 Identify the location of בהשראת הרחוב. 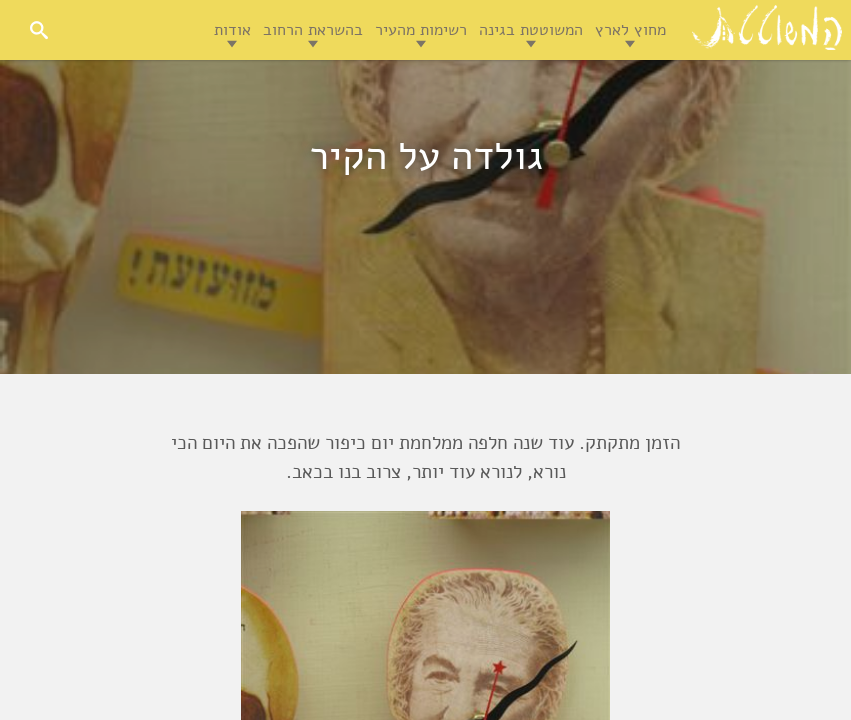
(313, 30).